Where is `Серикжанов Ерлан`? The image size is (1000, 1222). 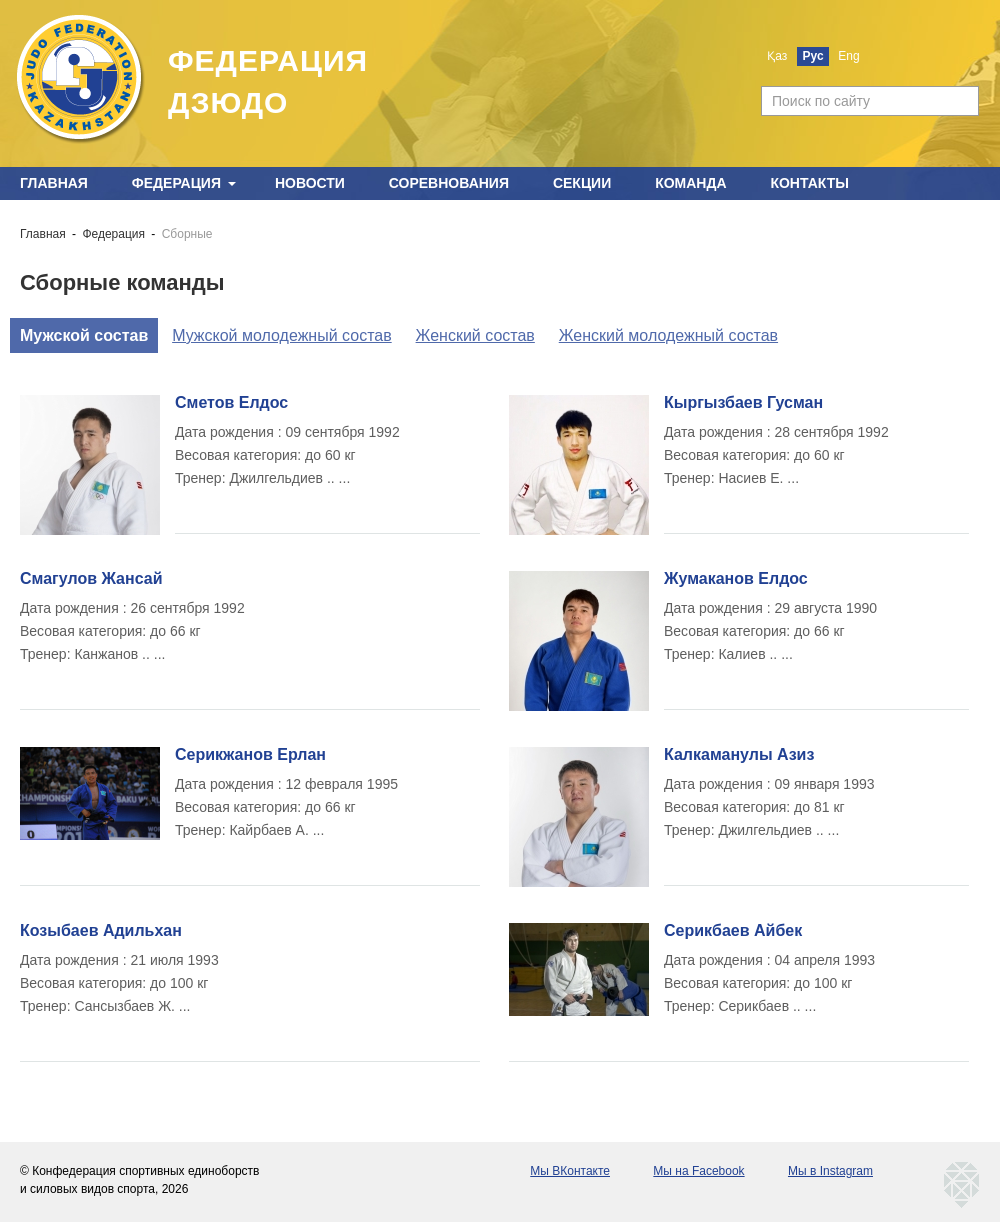
Серикжанов Ерлан is located at coordinates (250, 754).